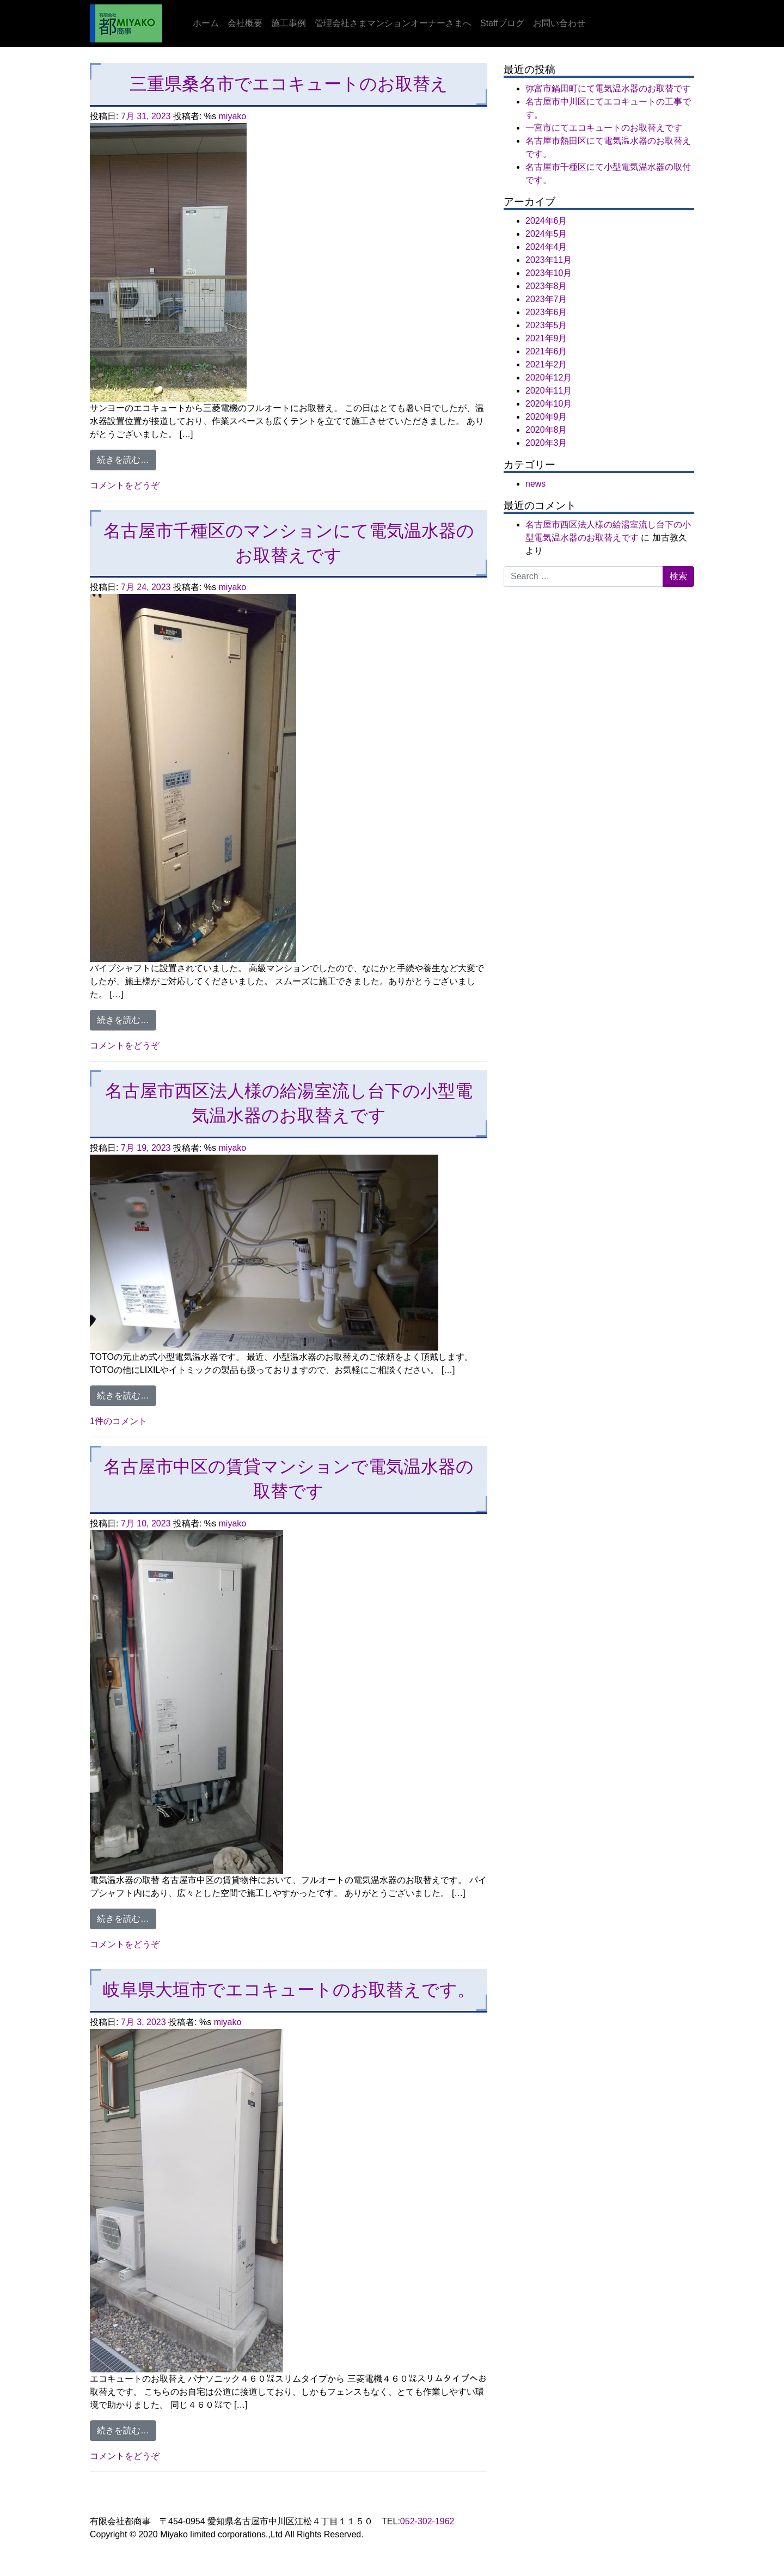 The image size is (784, 2576). Describe the element at coordinates (289, 84) in the screenshot. I see `三重県桑名市でエコキュートのお取替え` at that location.